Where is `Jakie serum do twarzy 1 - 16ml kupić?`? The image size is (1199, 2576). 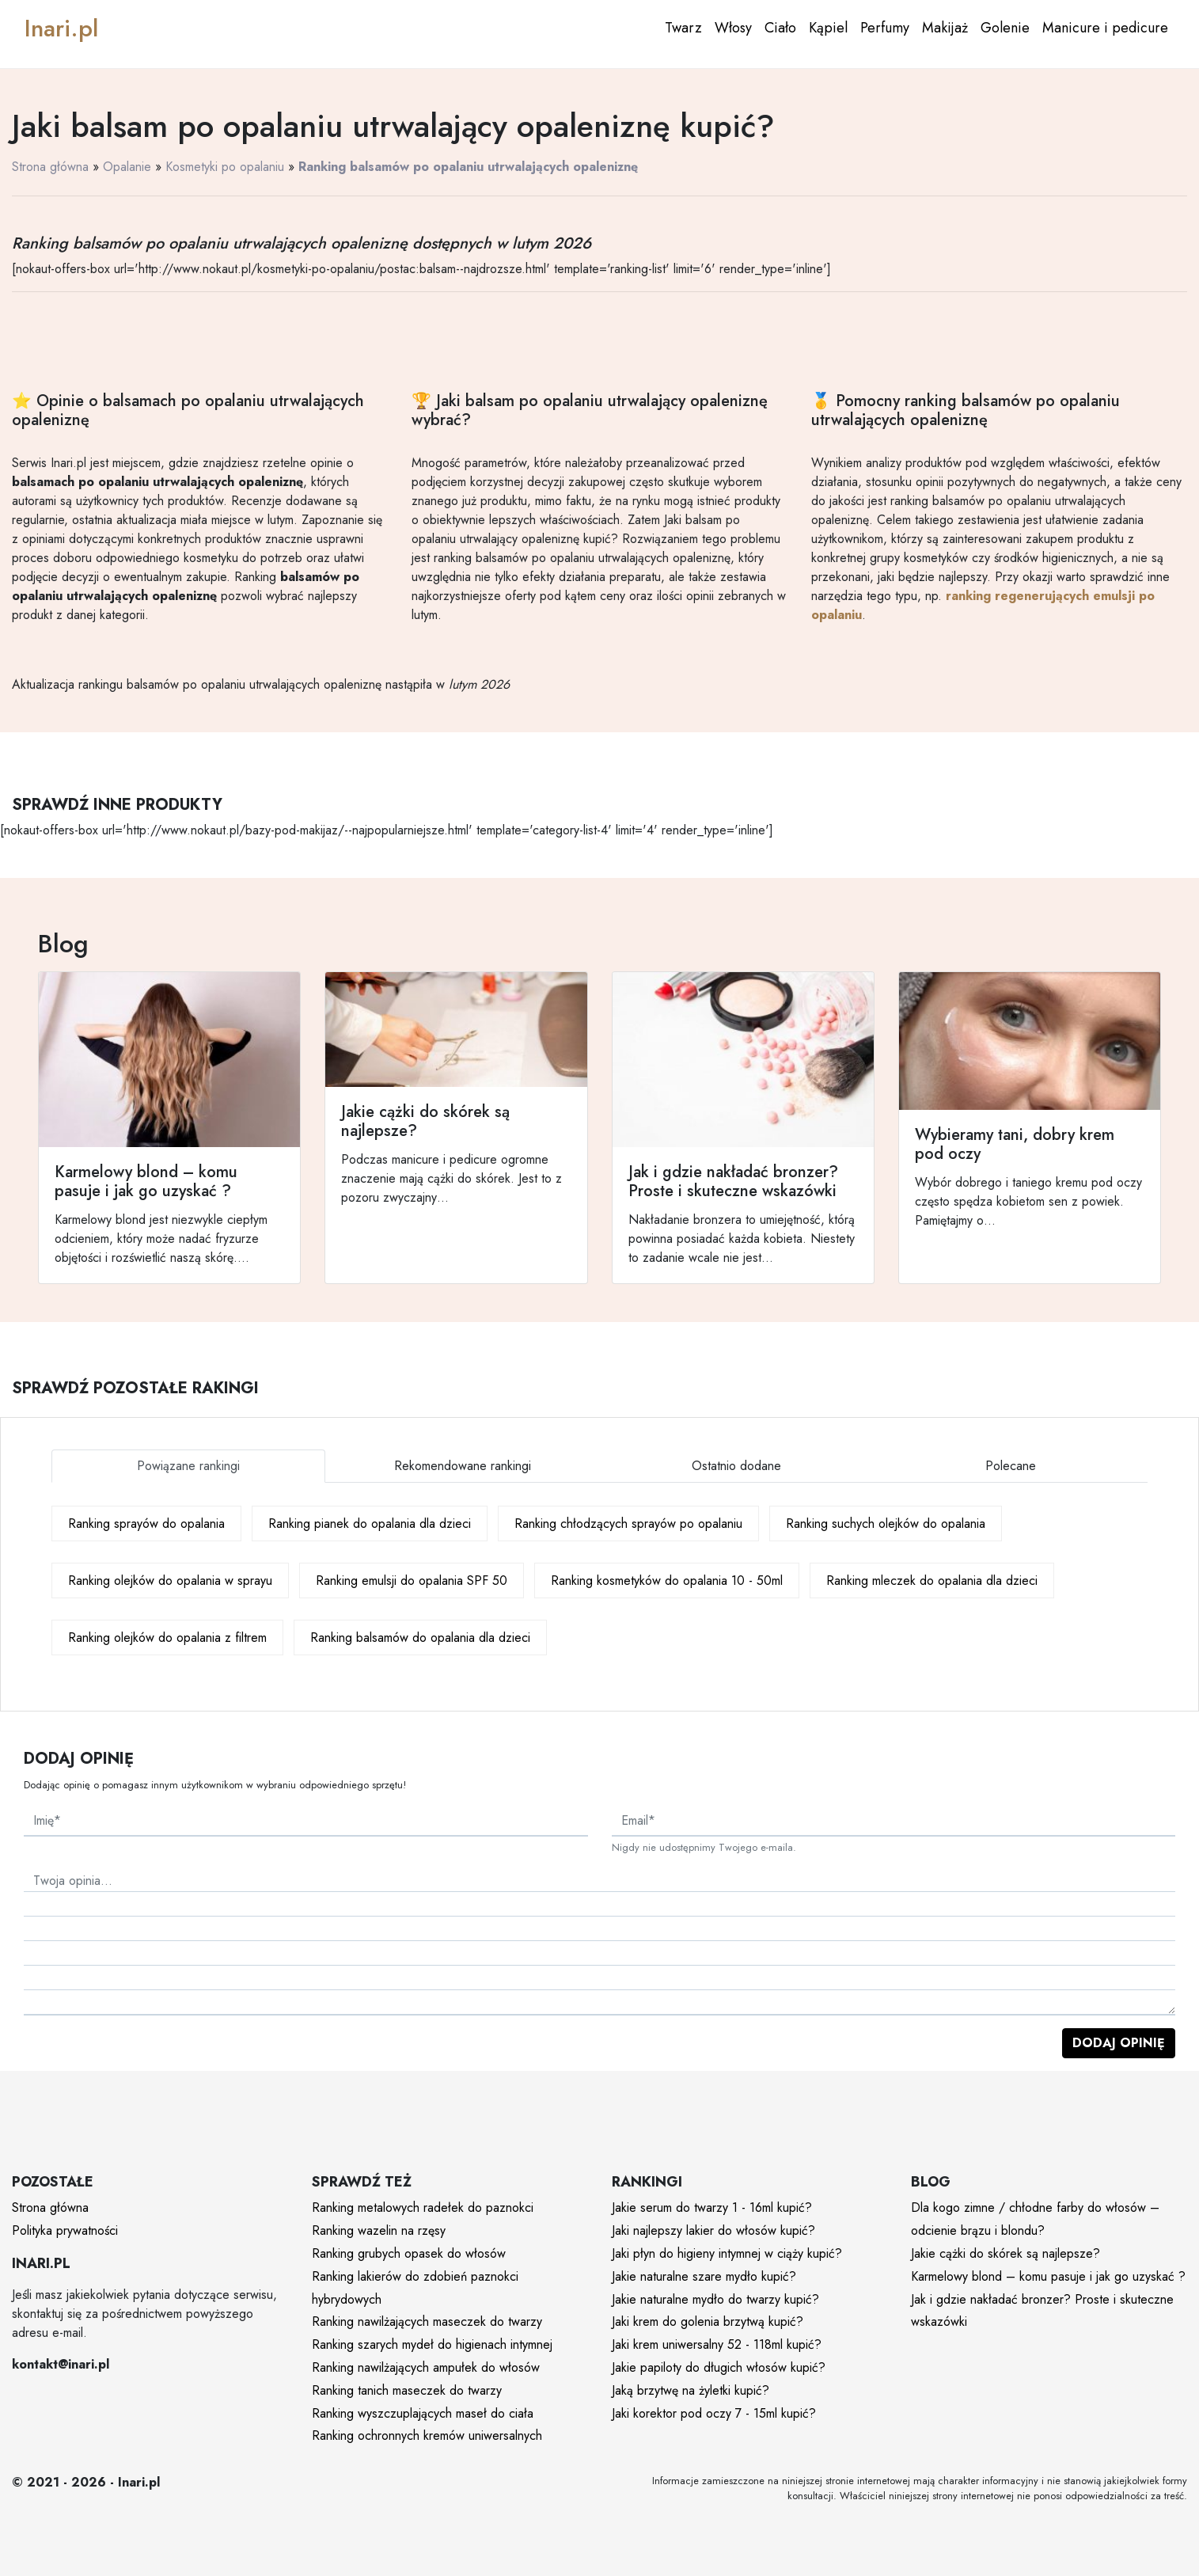 Jakie serum do twarzy 1 - 16ml kupić? is located at coordinates (712, 2207).